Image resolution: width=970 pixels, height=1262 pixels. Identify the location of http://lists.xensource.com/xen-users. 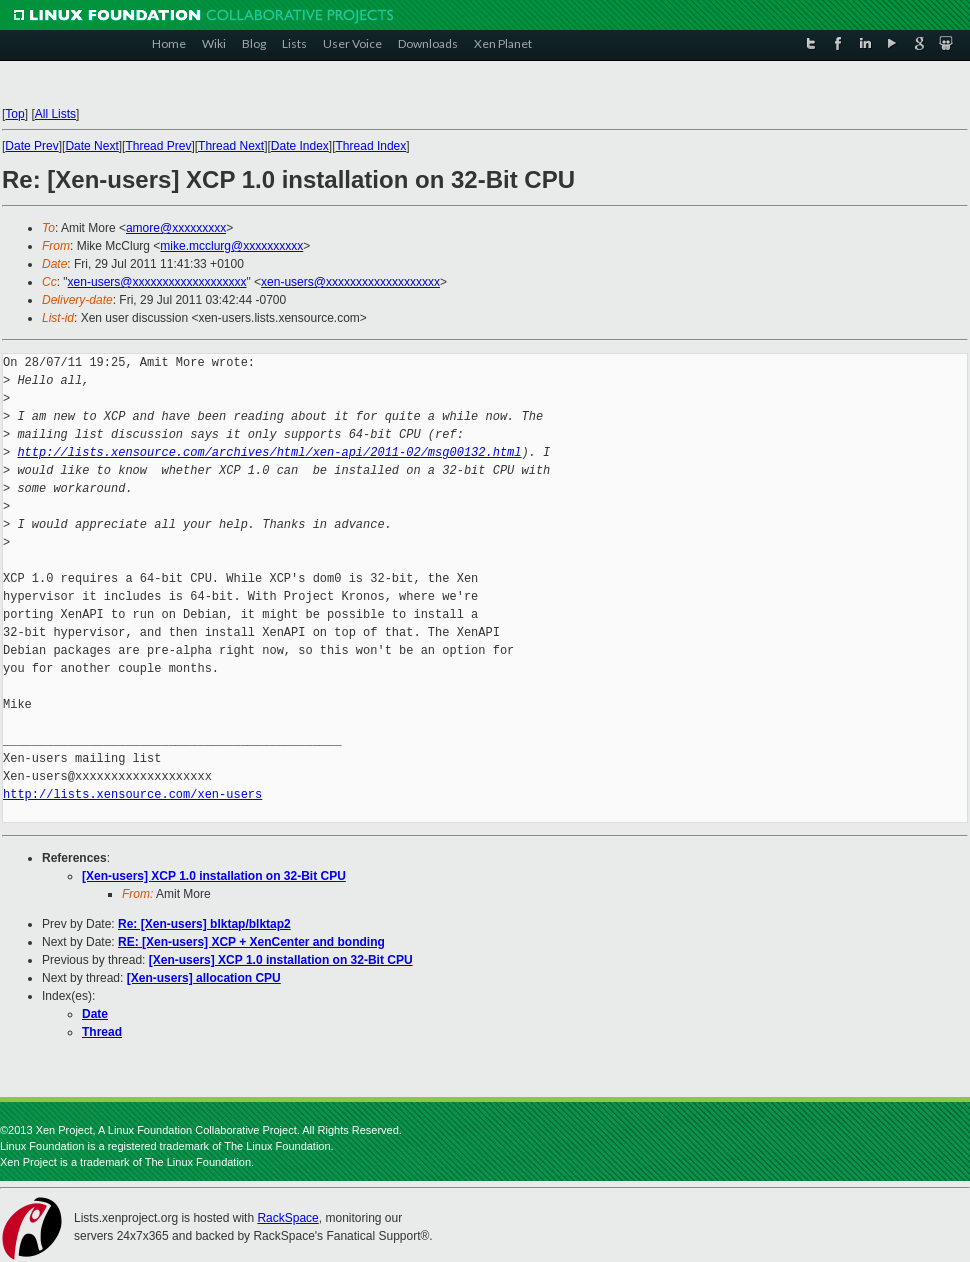
(132, 794).